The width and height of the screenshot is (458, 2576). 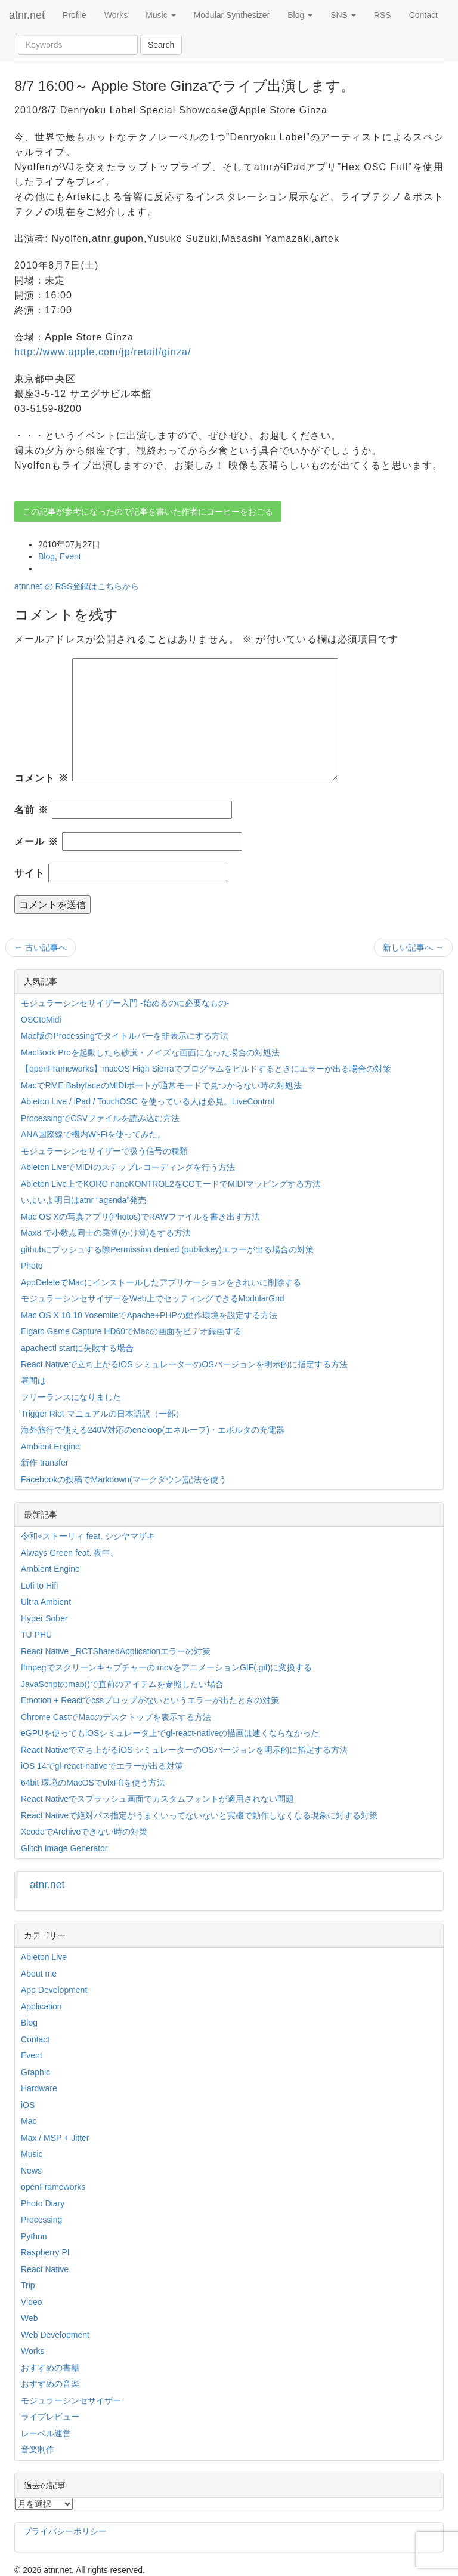 What do you see at coordinates (150, 1700) in the screenshot?
I see `Emotion + Reactでcssプロップがないというエラーが出たときの対策` at bounding box center [150, 1700].